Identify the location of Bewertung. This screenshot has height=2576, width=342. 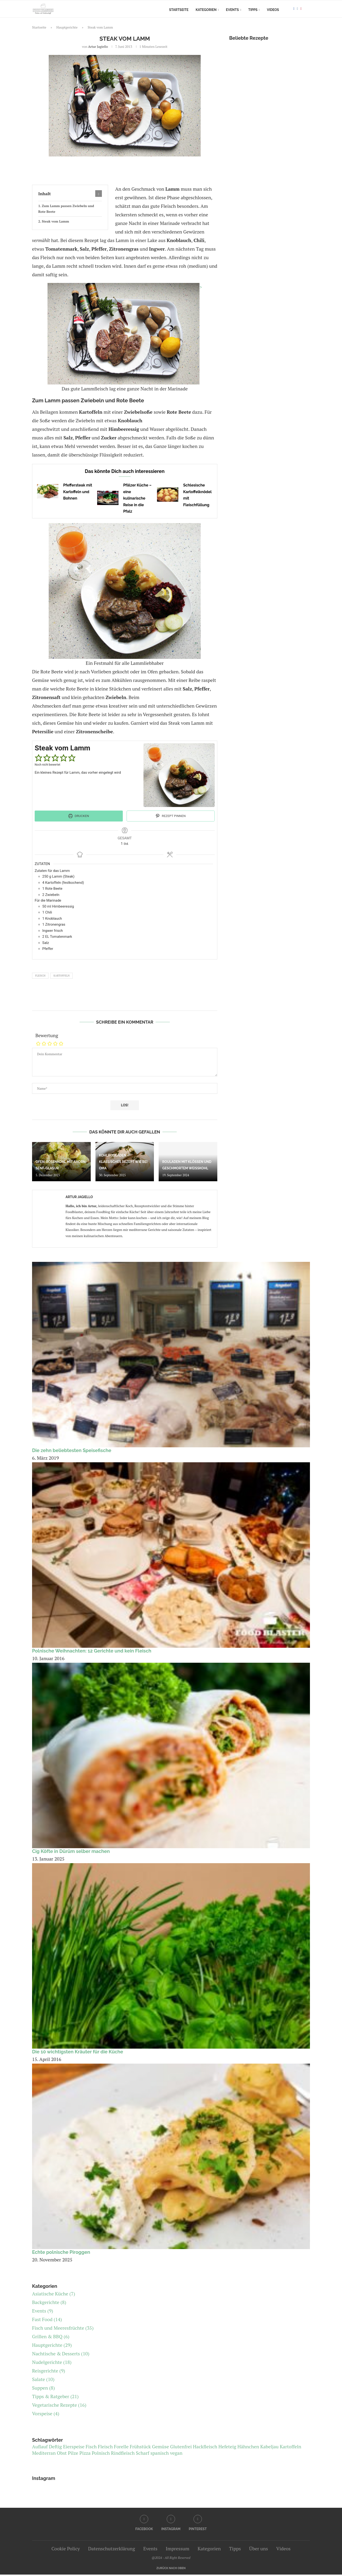
(46, 1037).